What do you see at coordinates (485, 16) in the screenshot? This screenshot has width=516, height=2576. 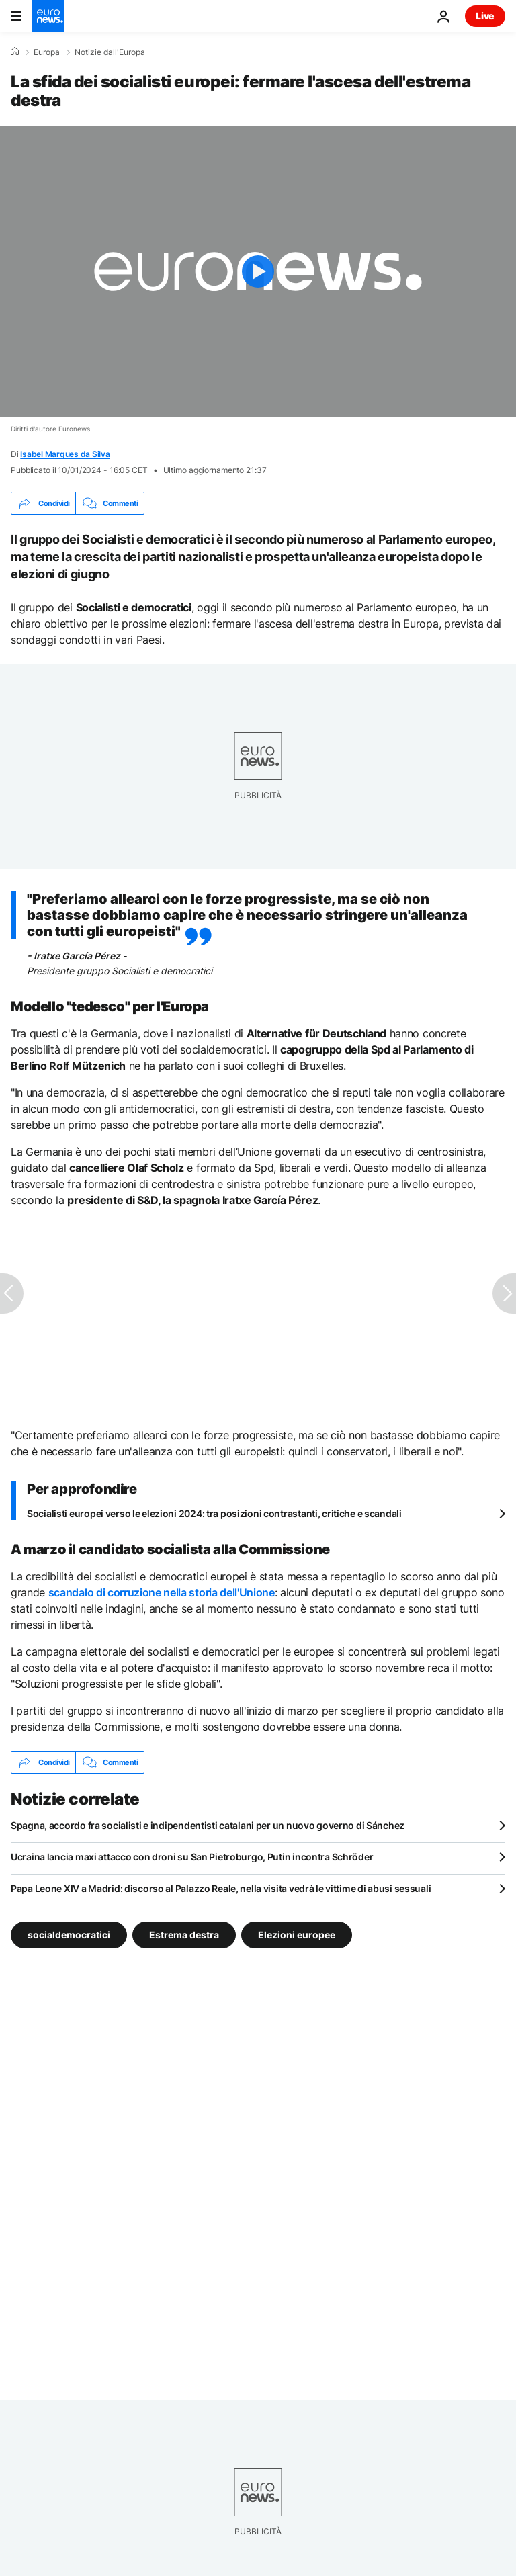 I see `Live` at bounding box center [485, 16].